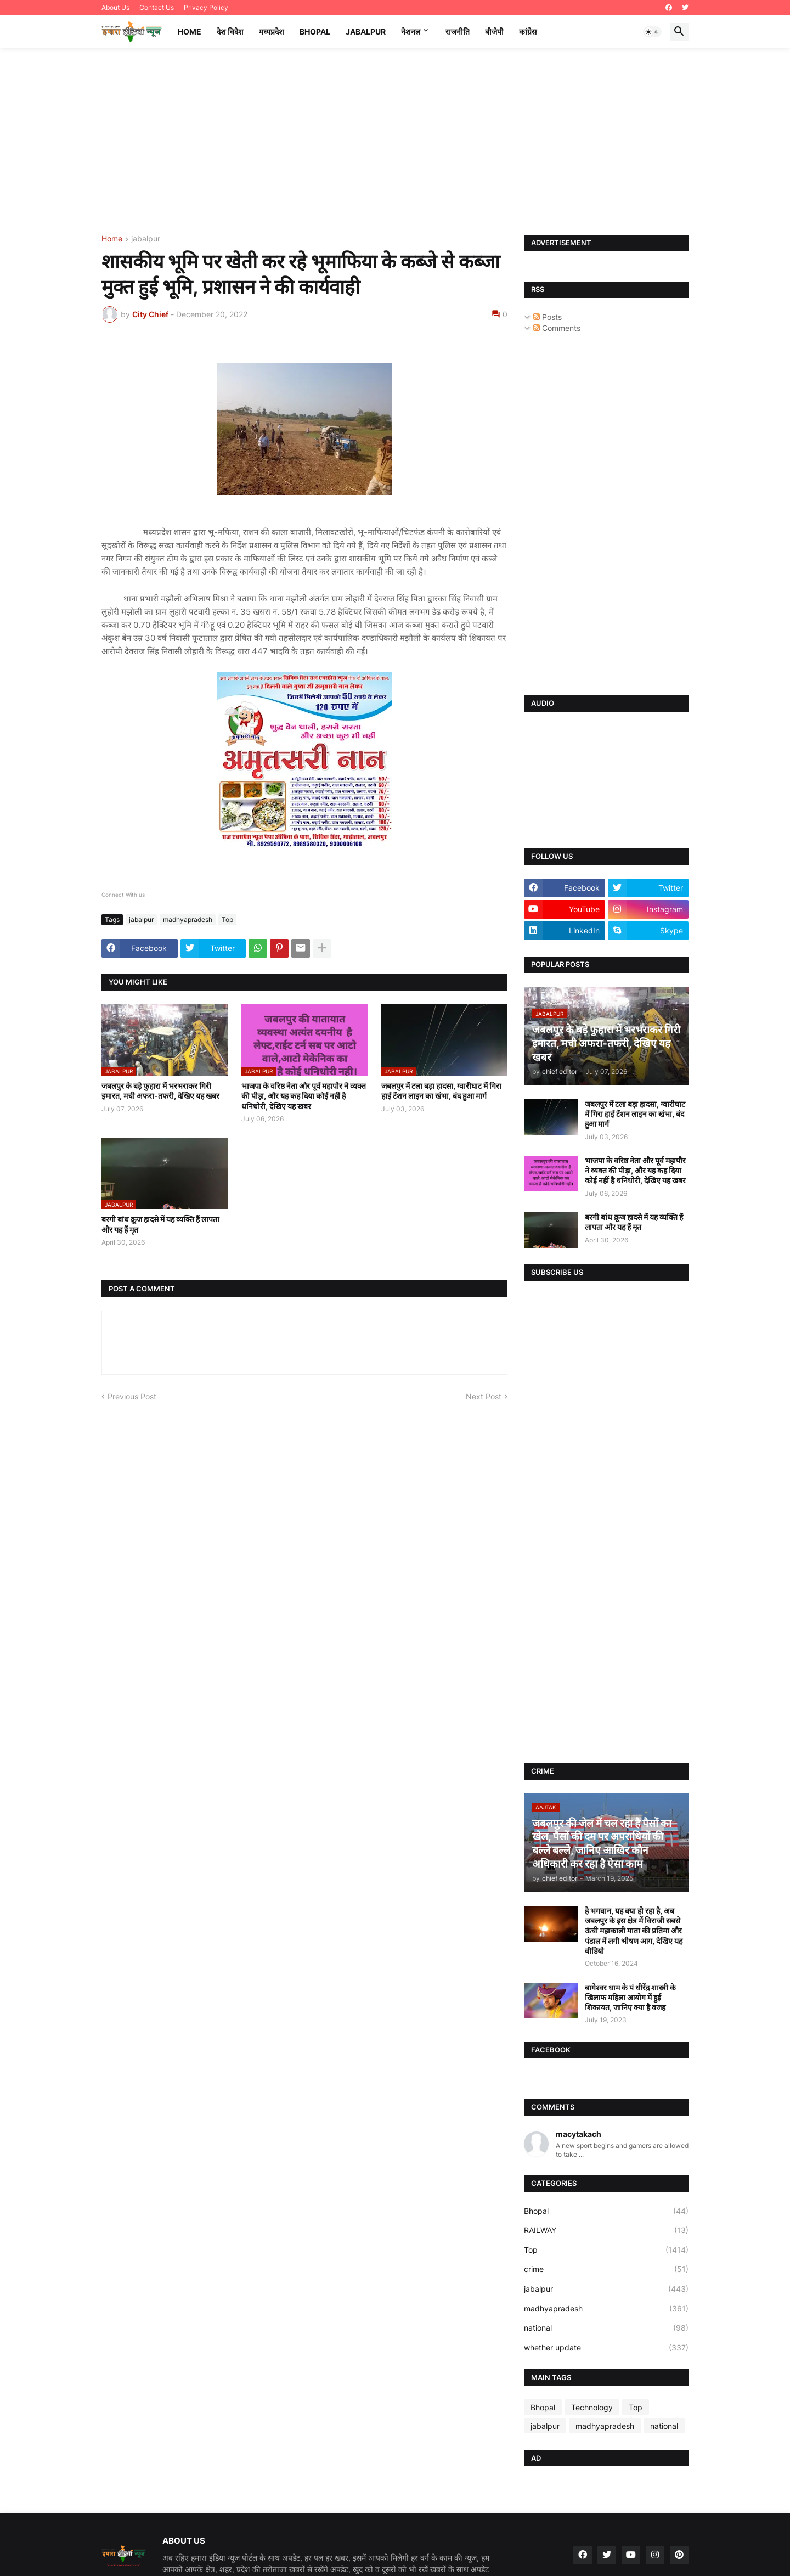  What do you see at coordinates (132, 1396) in the screenshot?
I see `Previous Post` at bounding box center [132, 1396].